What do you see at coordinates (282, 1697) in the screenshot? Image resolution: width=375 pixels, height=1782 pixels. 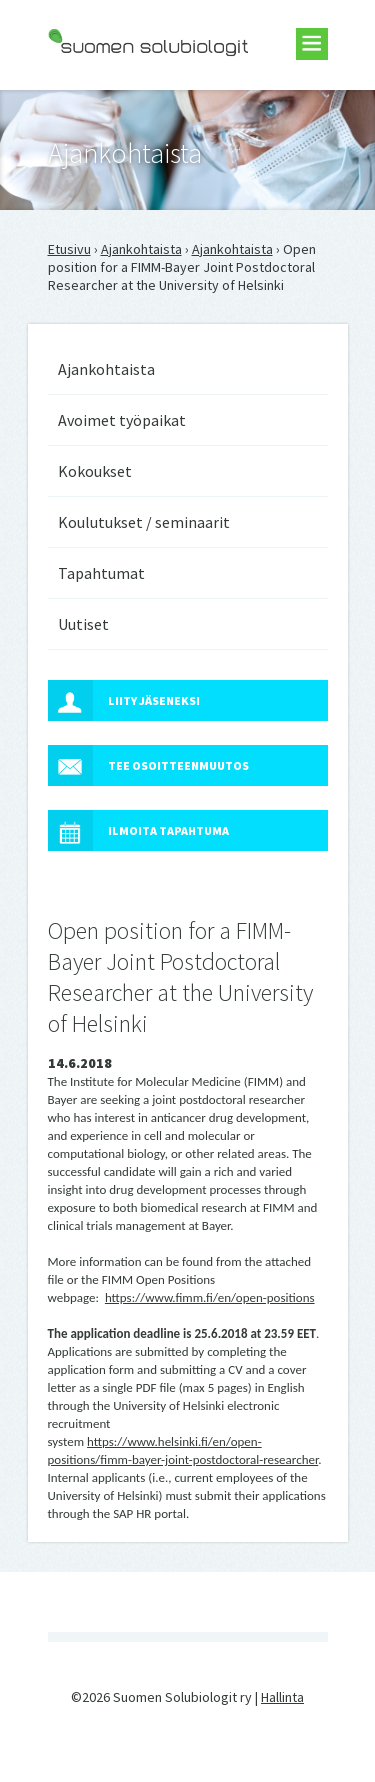 I see `Hallinta` at bounding box center [282, 1697].